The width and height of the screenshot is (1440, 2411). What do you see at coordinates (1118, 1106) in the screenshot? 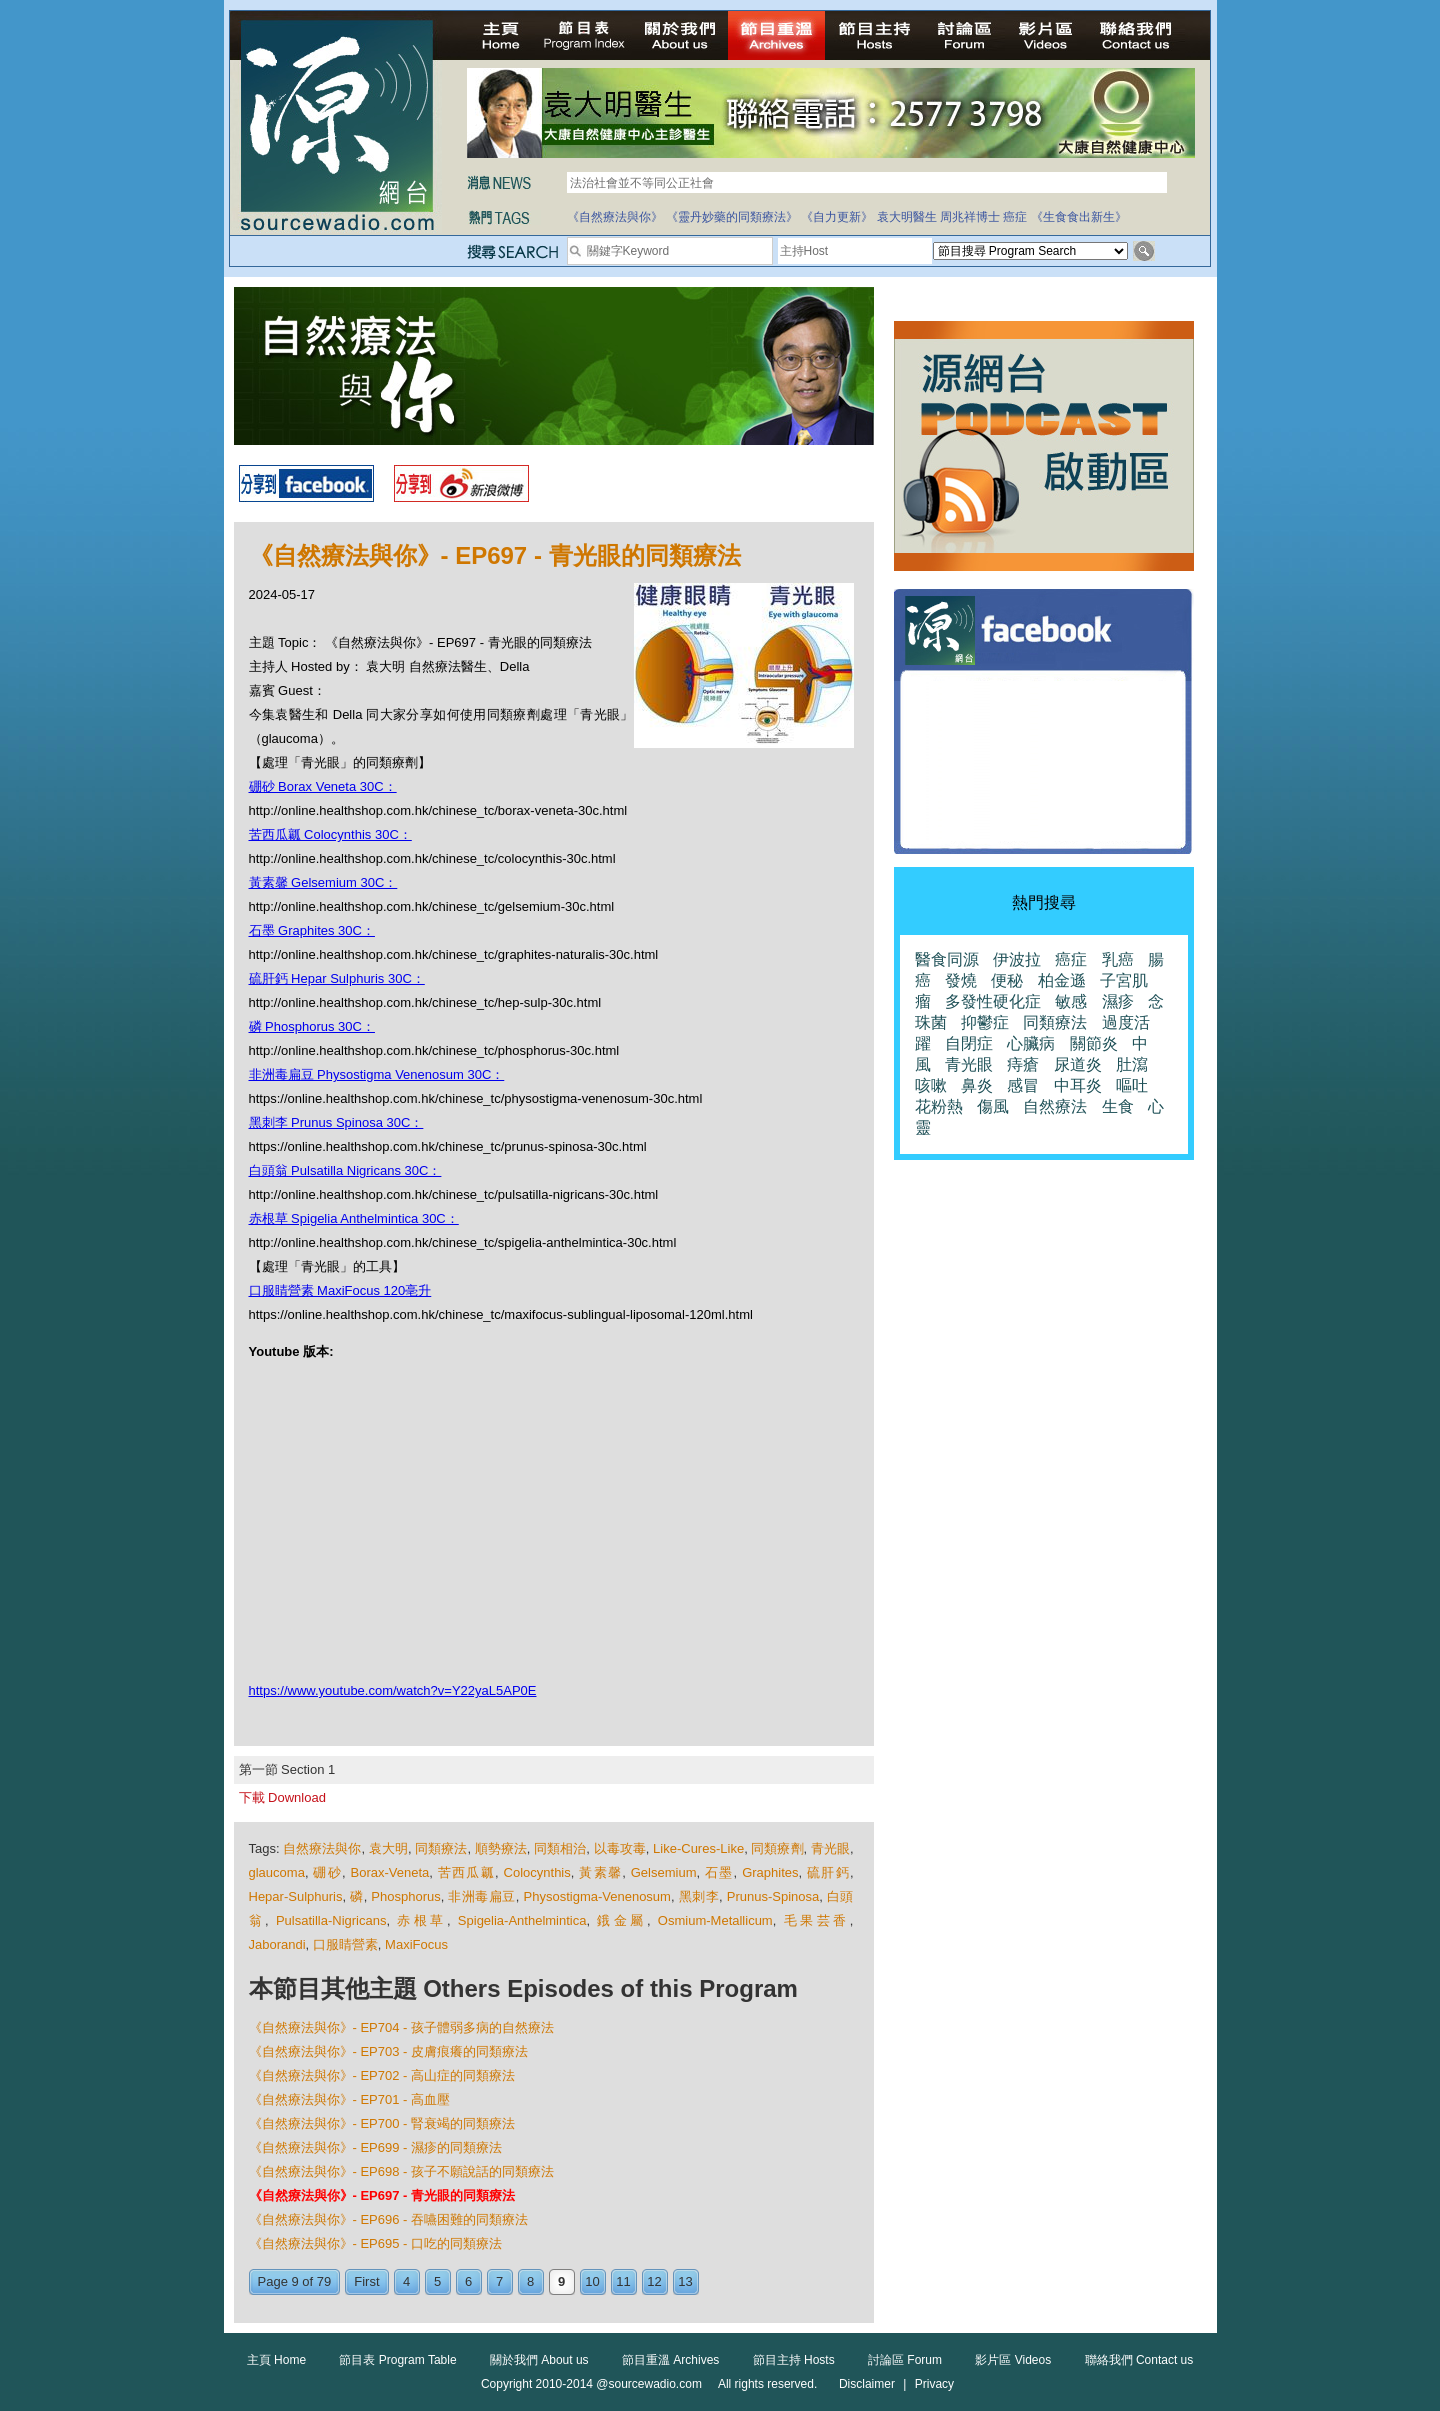
I see `生食` at bounding box center [1118, 1106].